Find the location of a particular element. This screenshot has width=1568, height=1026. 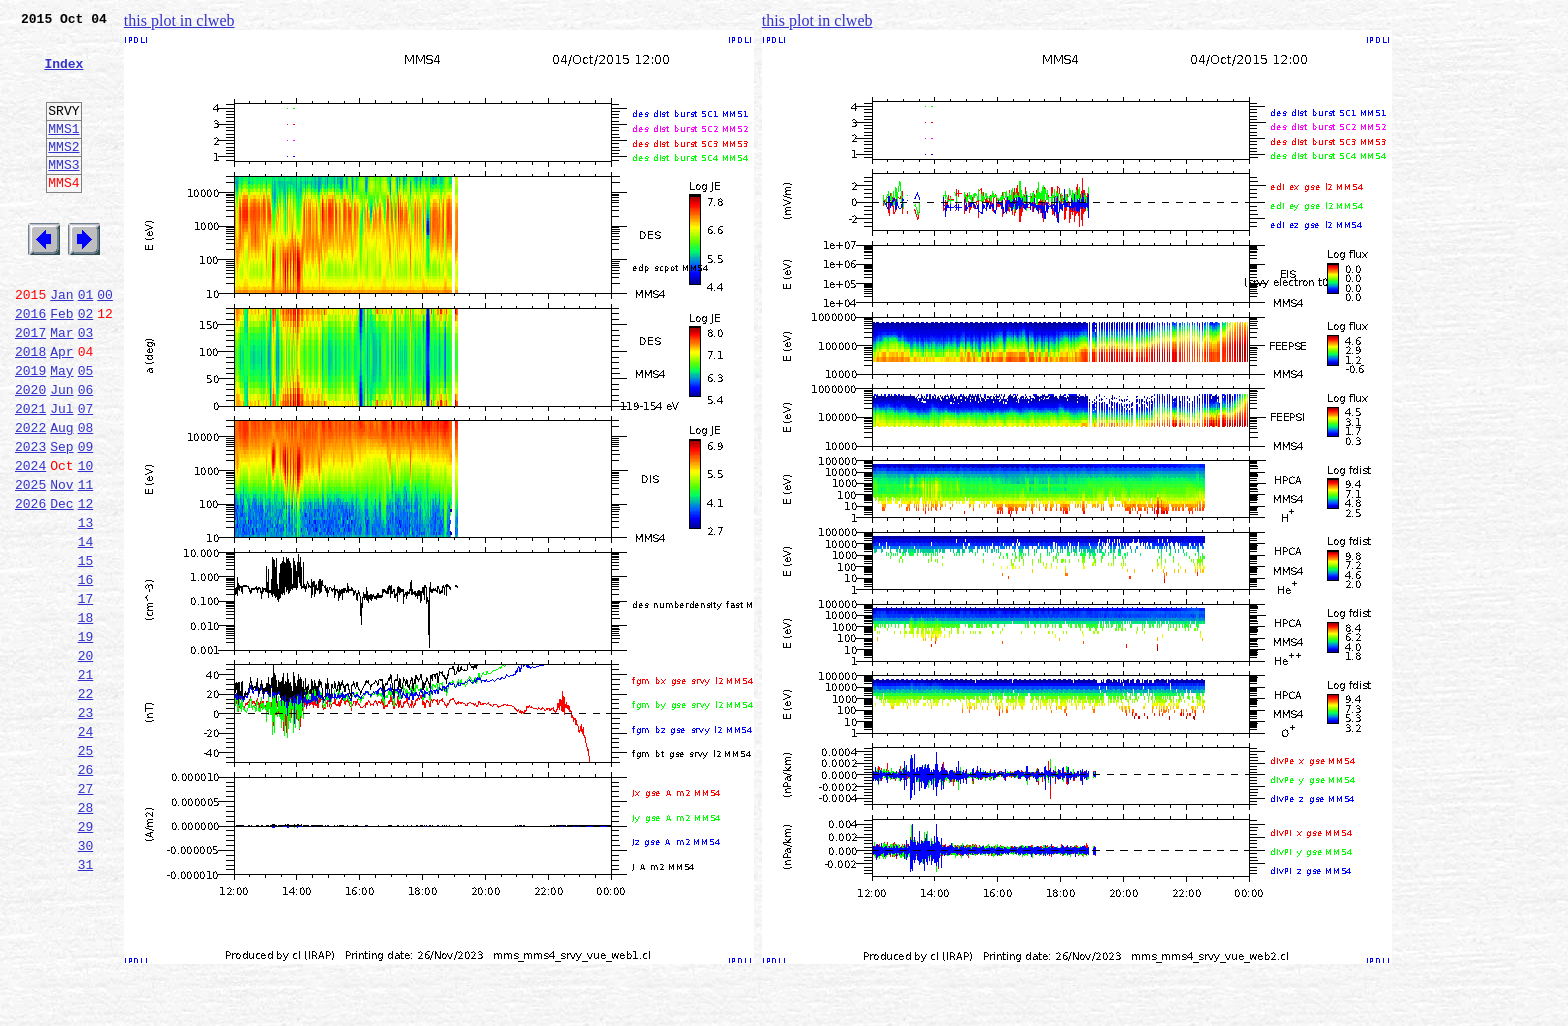

19 is located at coordinates (86, 738).